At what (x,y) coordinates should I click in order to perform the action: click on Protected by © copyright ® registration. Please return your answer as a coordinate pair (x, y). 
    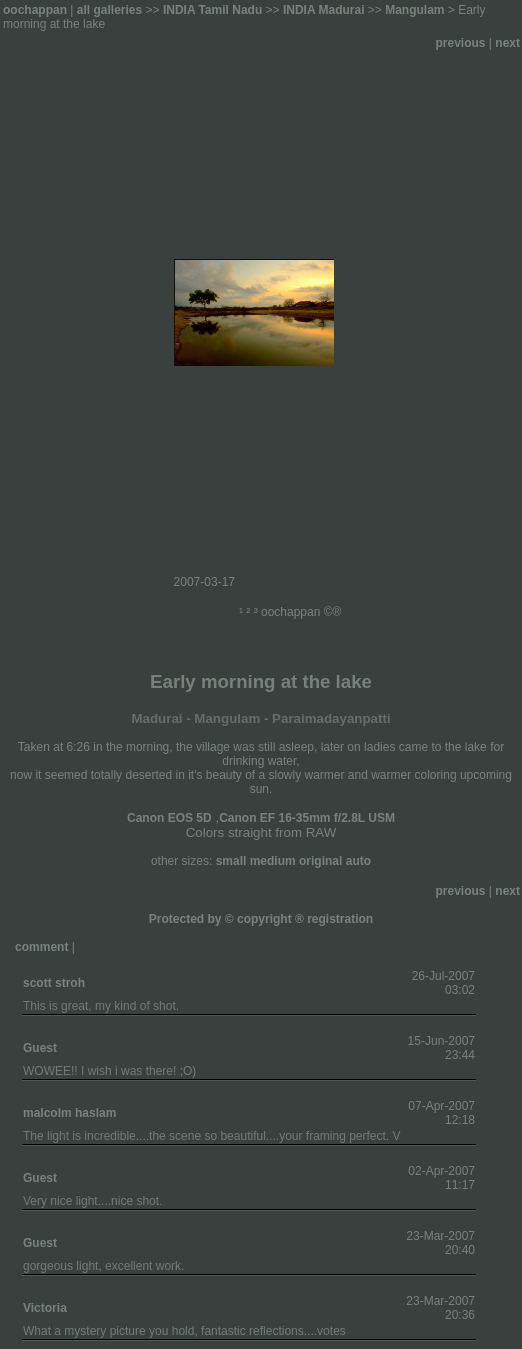
    Looking at the image, I should click on (261, 919).